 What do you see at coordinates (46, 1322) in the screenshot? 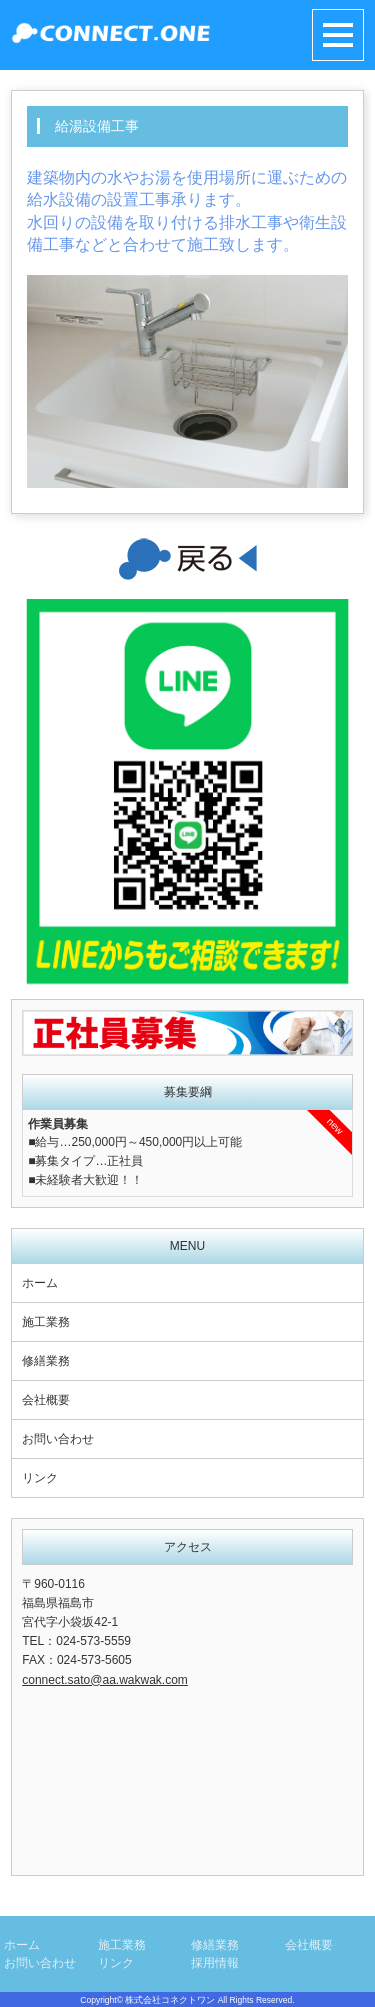
I see `施工業務` at bounding box center [46, 1322].